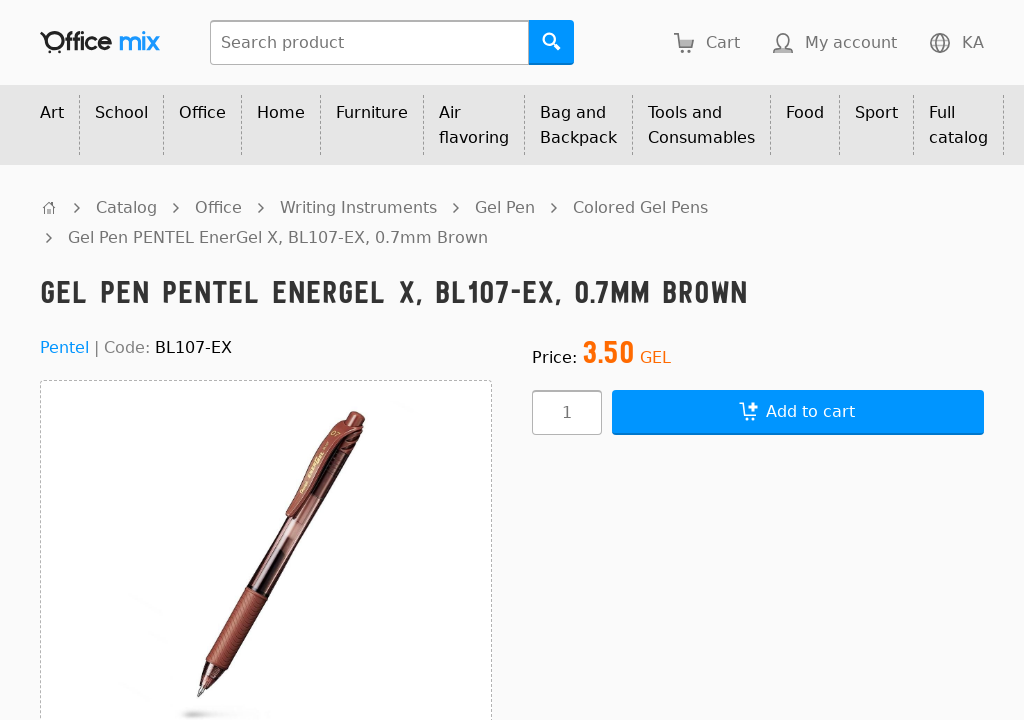 The width and height of the screenshot is (1024, 720). Describe the element at coordinates (358, 207) in the screenshot. I see `Writing Instruments` at that location.